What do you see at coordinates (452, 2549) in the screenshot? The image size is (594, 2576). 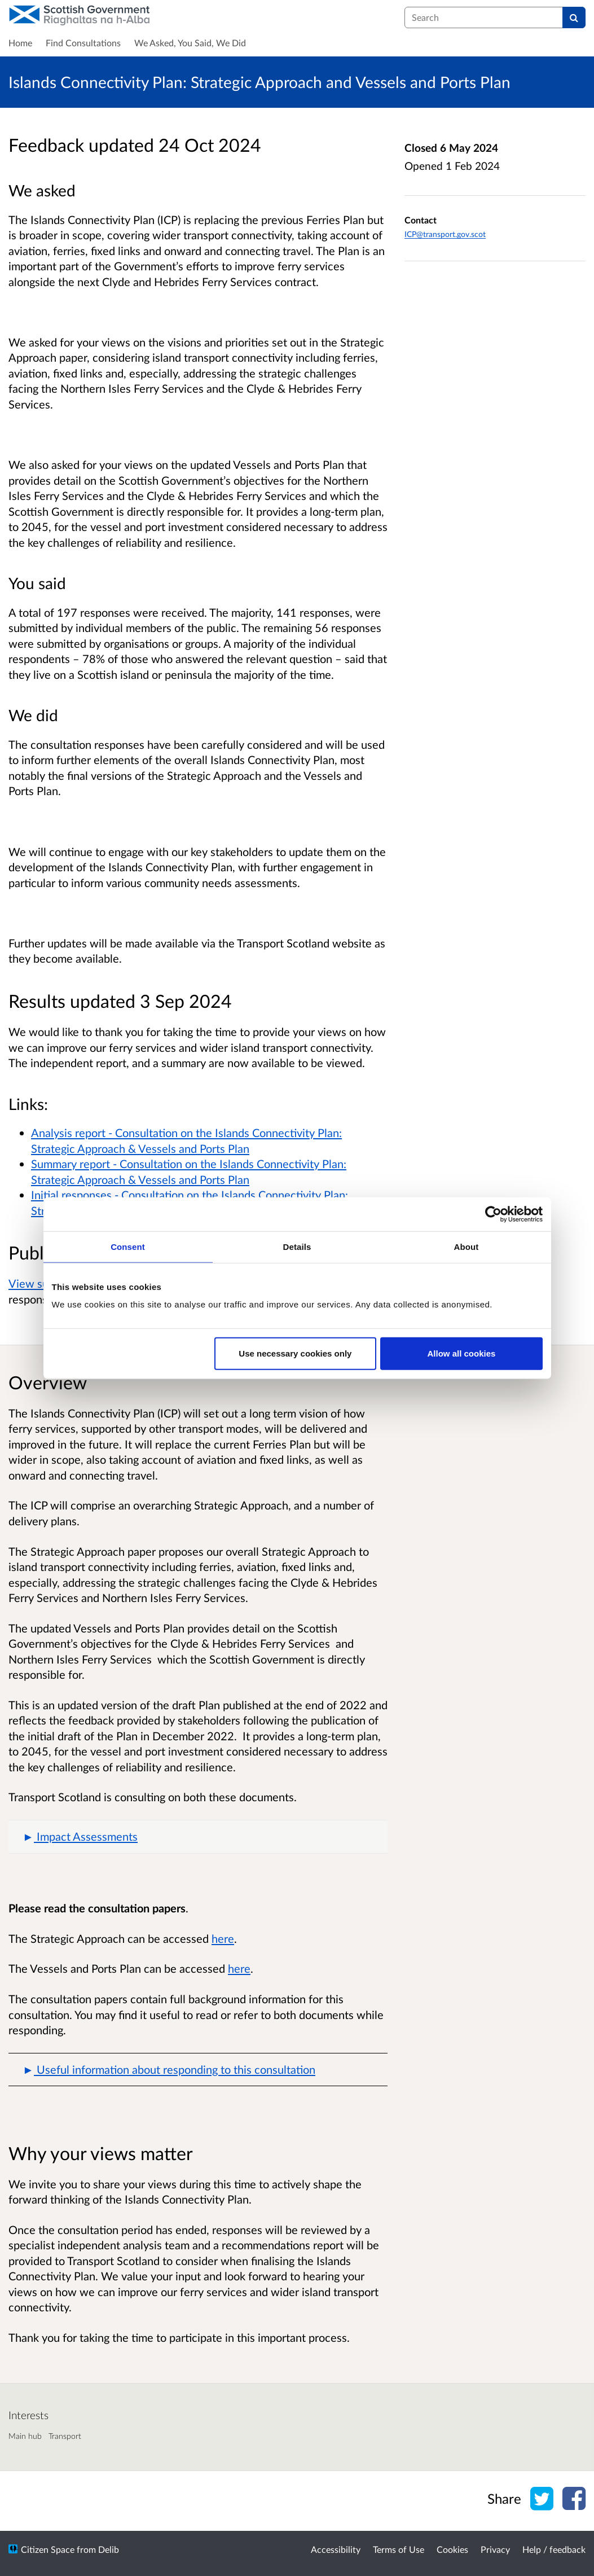 I see `Cookies` at bounding box center [452, 2549].